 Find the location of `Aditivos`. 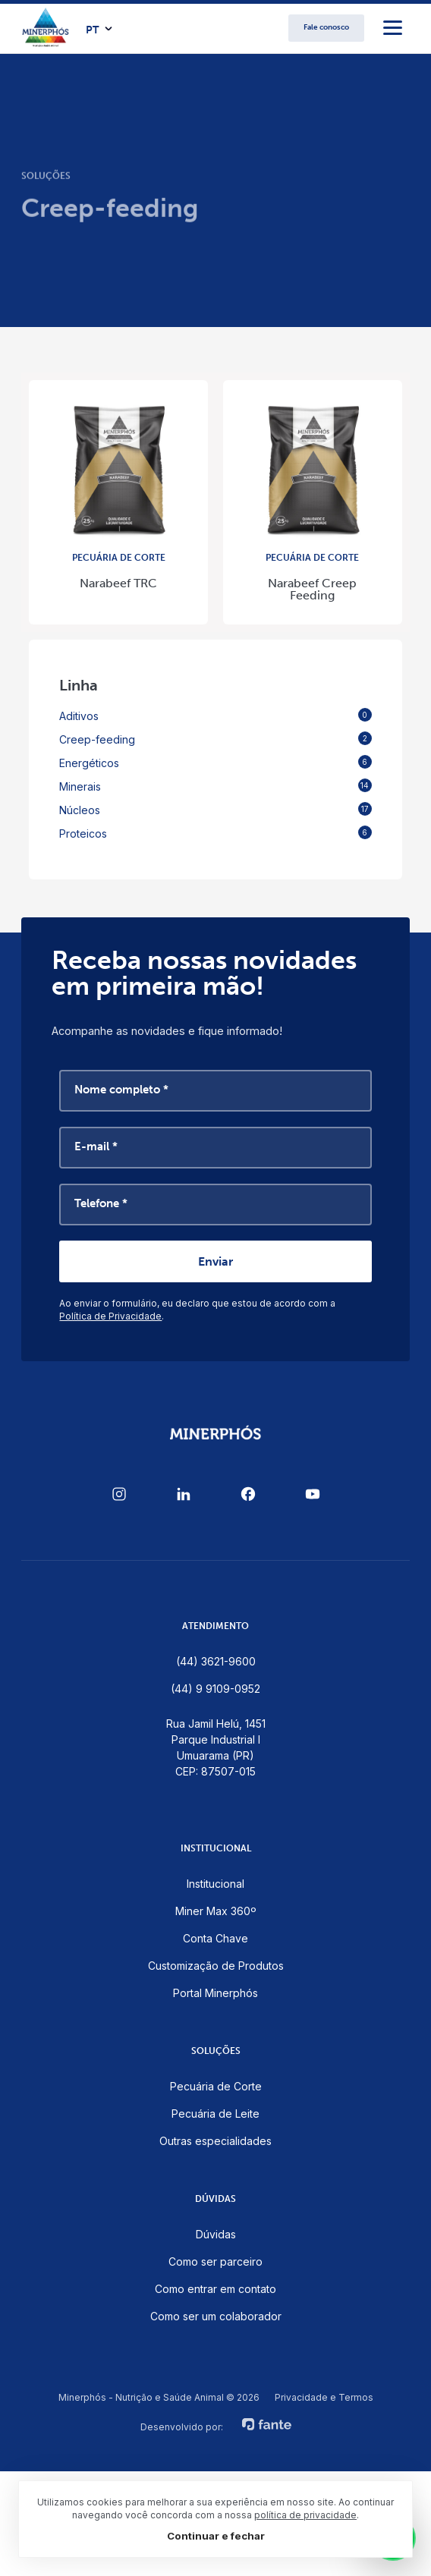

Aditivos is located at coordinates (215, 715).